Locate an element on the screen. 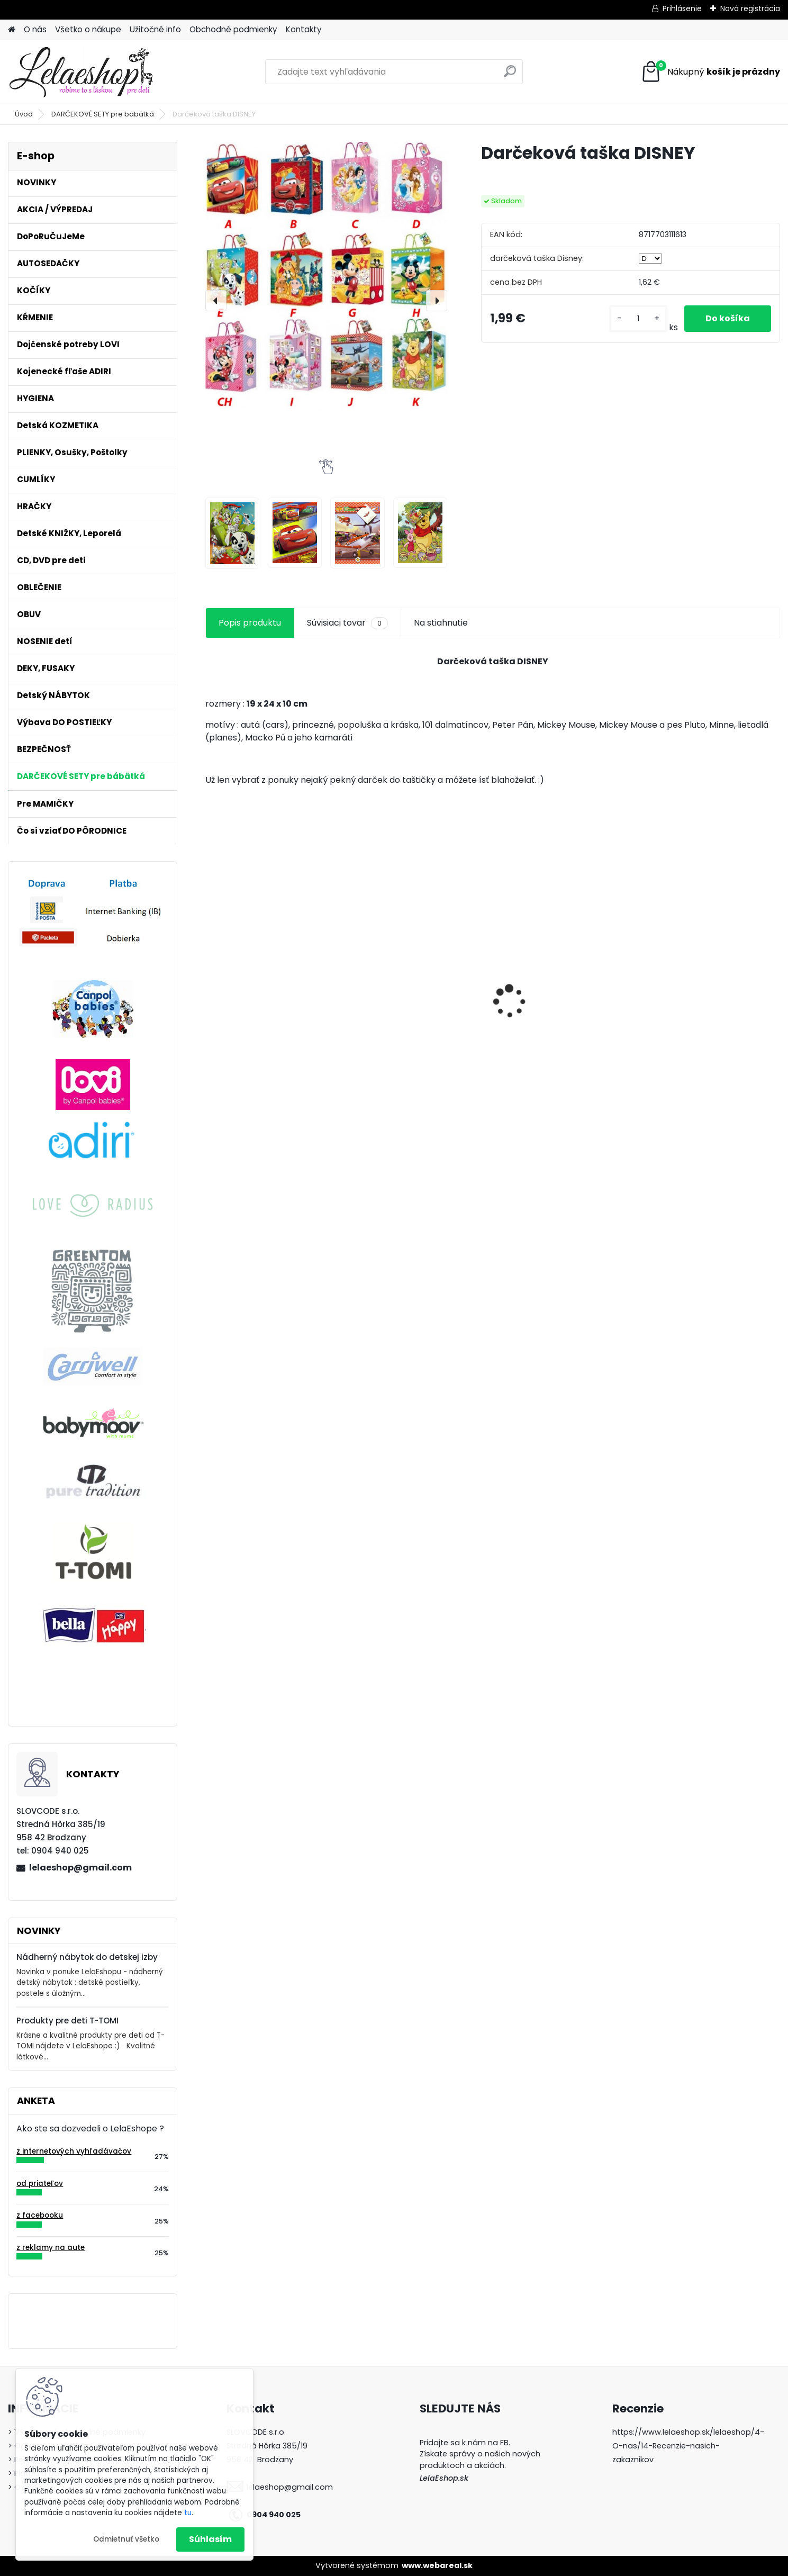  Všetko o nákupe is located at coordinates (88, 29).